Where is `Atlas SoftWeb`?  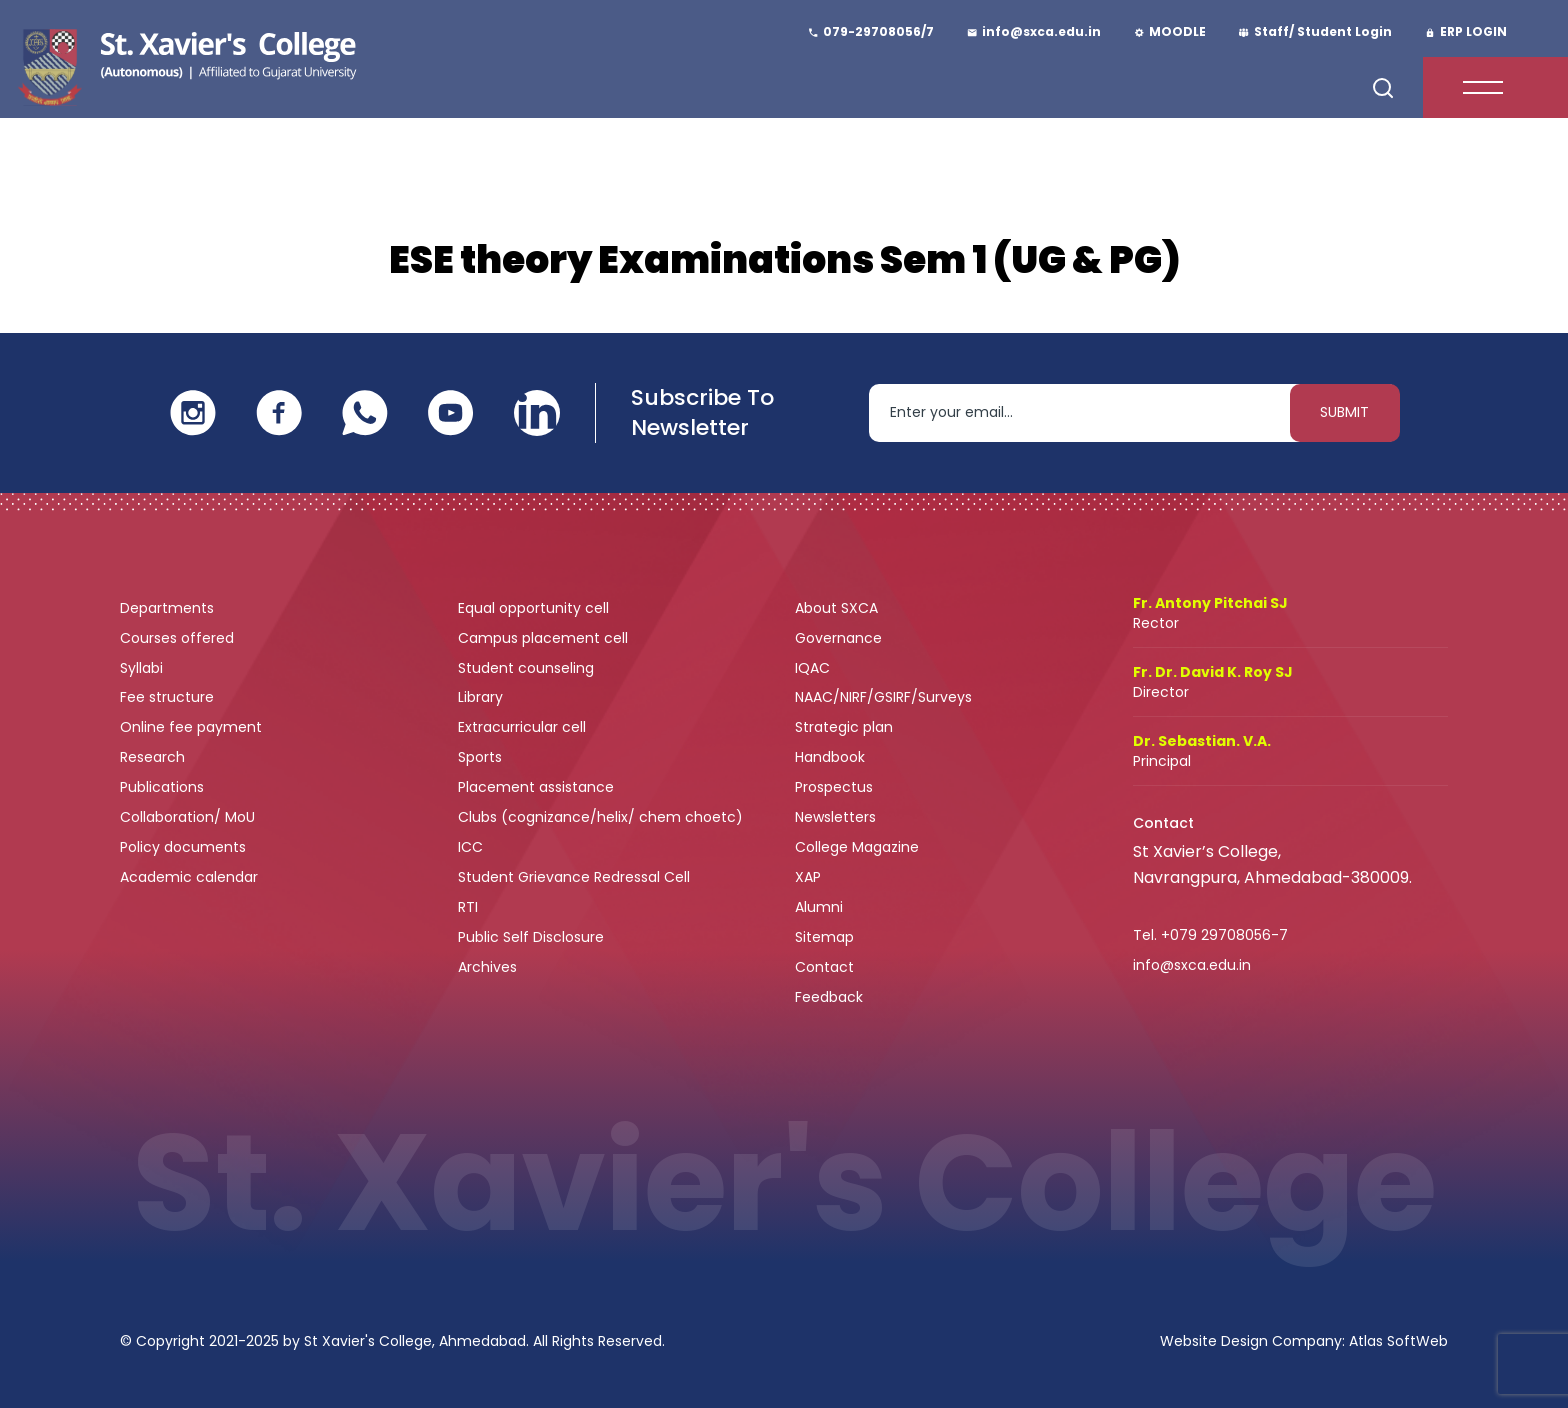
Atlas SoftWeb is located at coordinates (1398, 1341).